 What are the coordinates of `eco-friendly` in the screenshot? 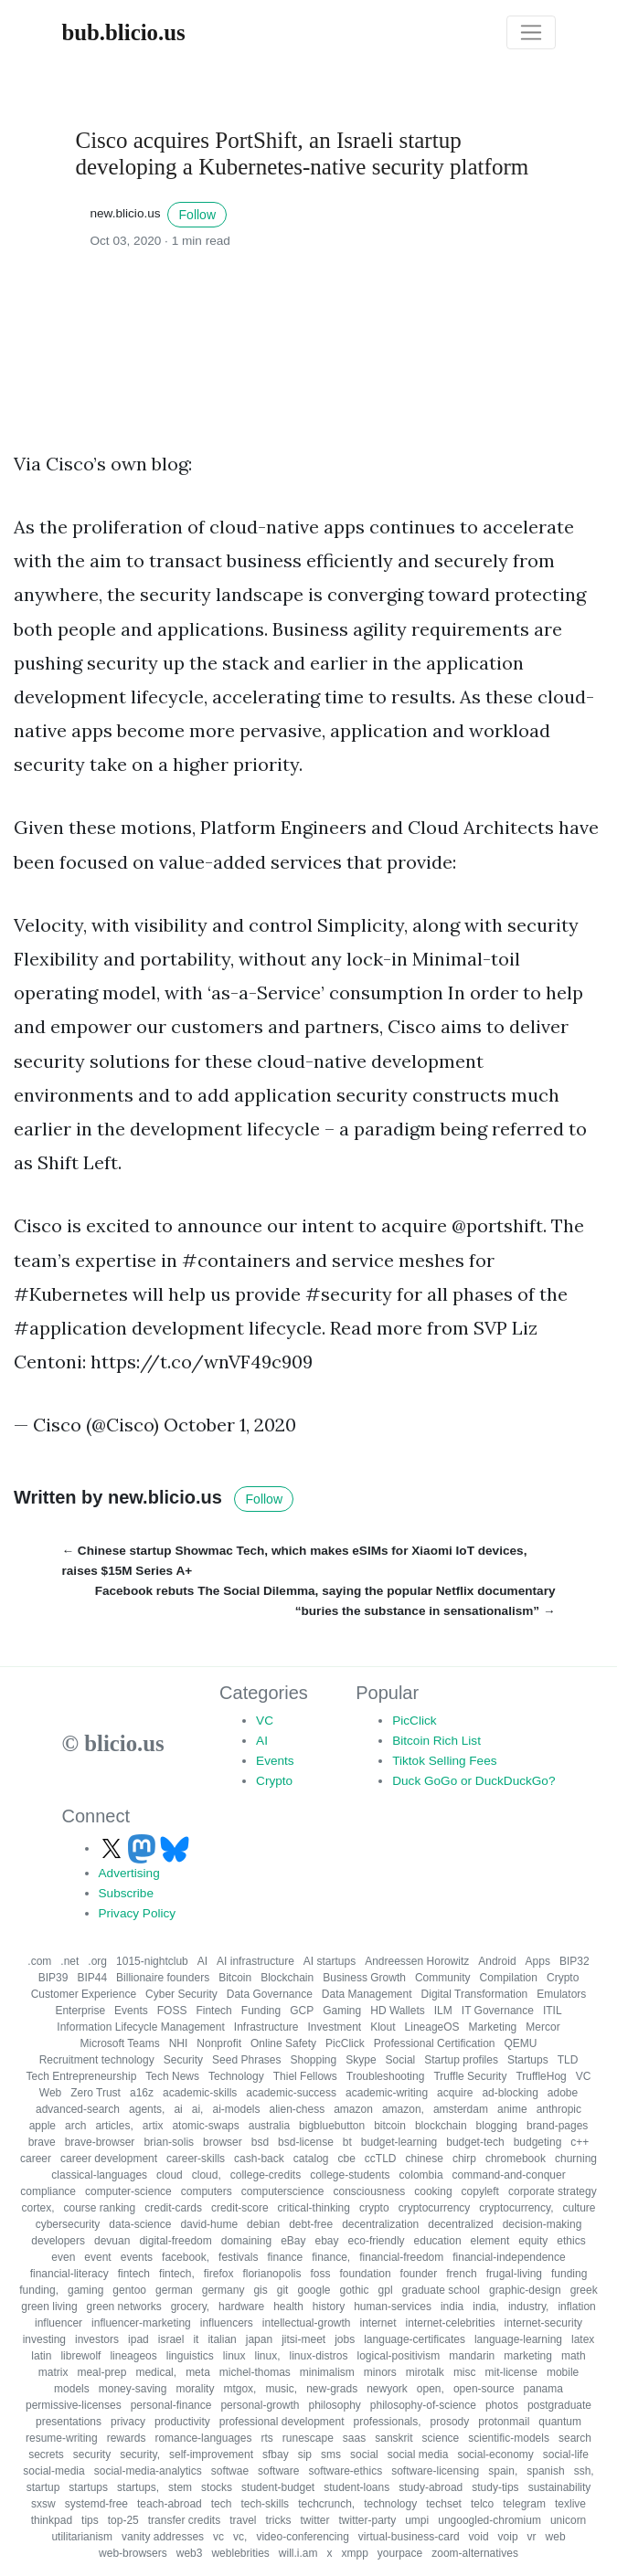 It's located at (376, 2240).